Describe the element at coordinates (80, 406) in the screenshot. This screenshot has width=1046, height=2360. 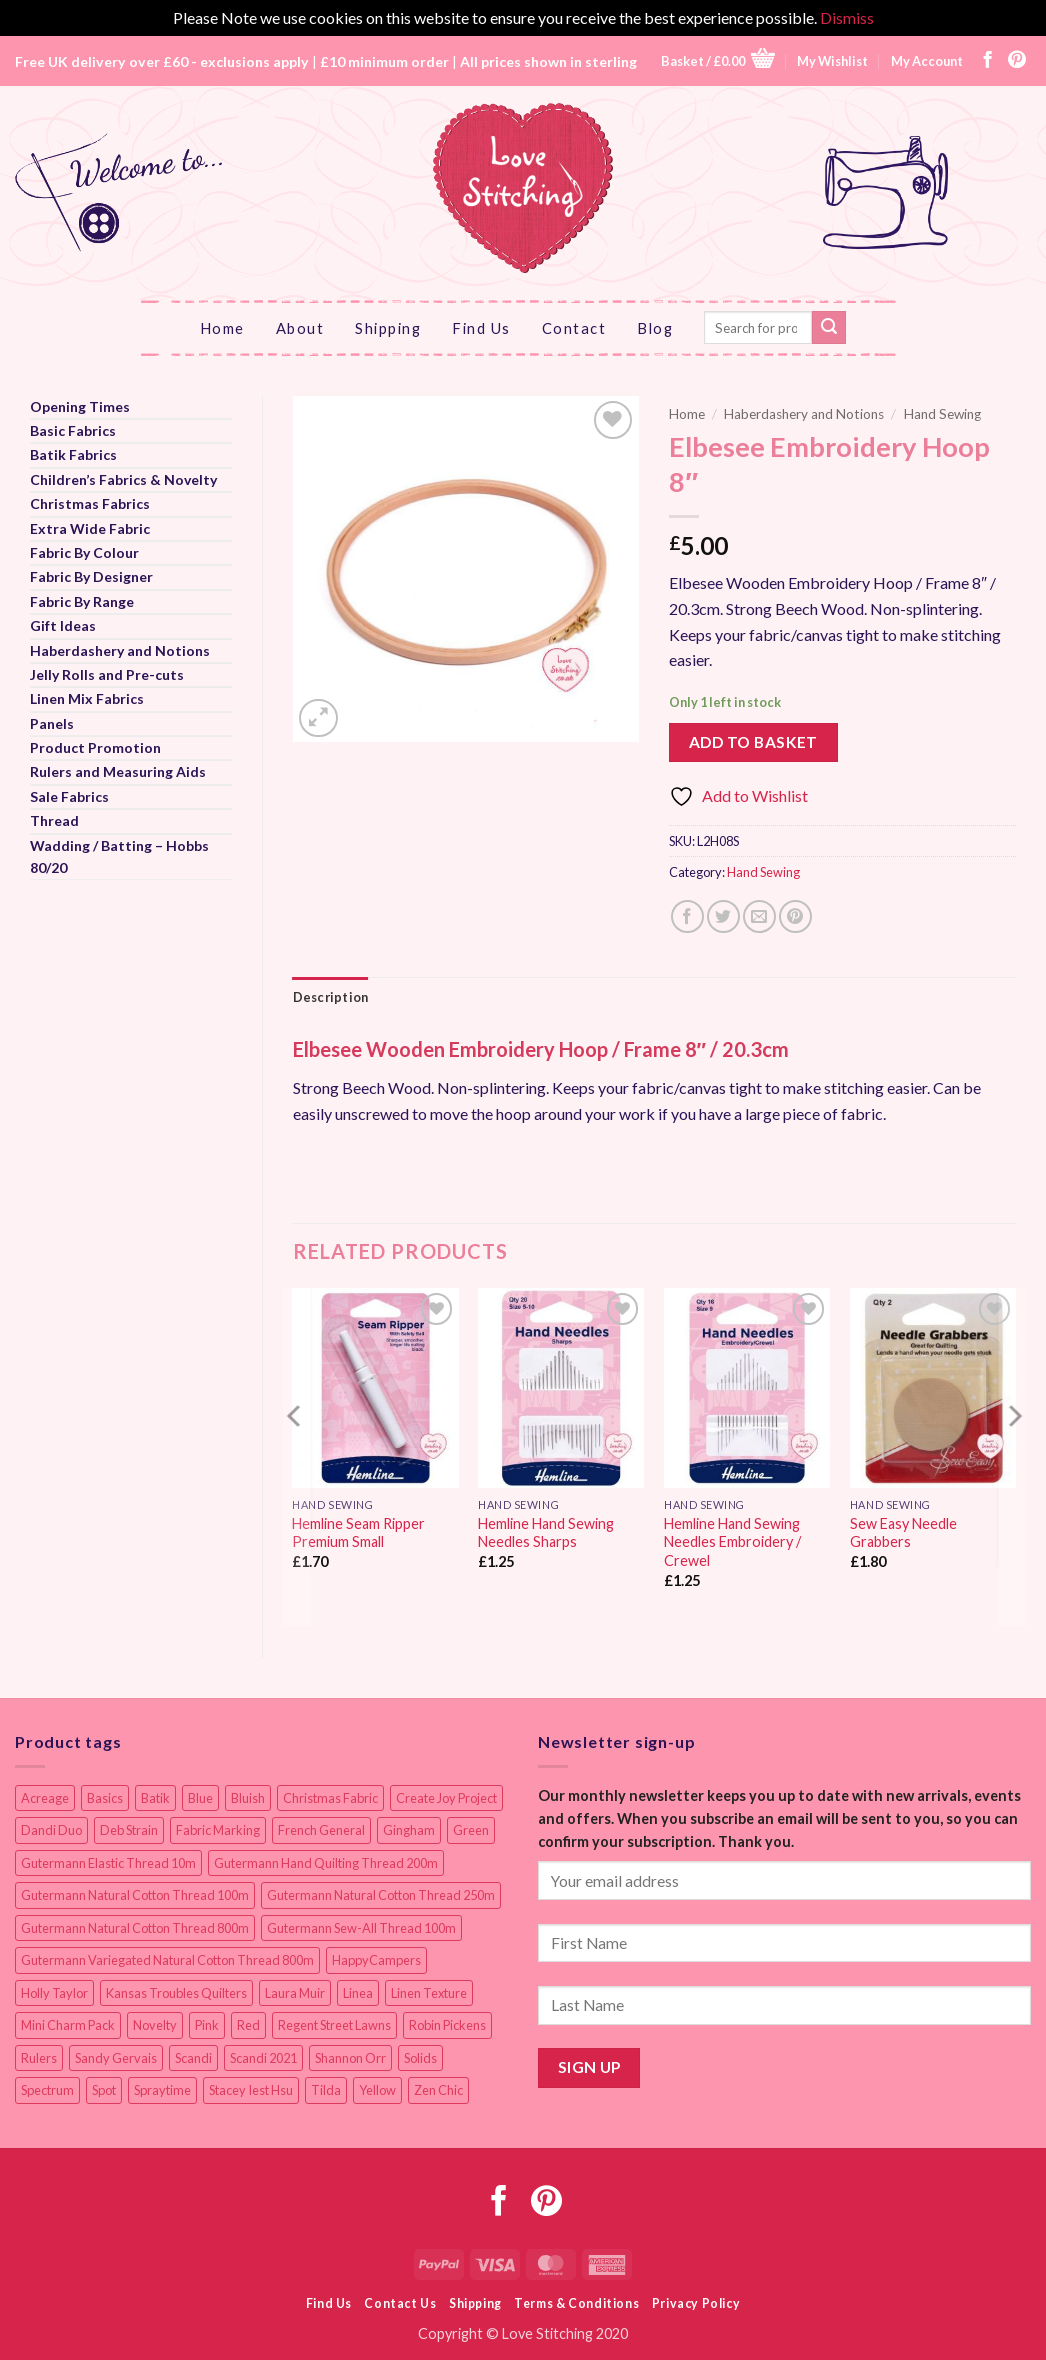
I see `Opening Times` at that location.